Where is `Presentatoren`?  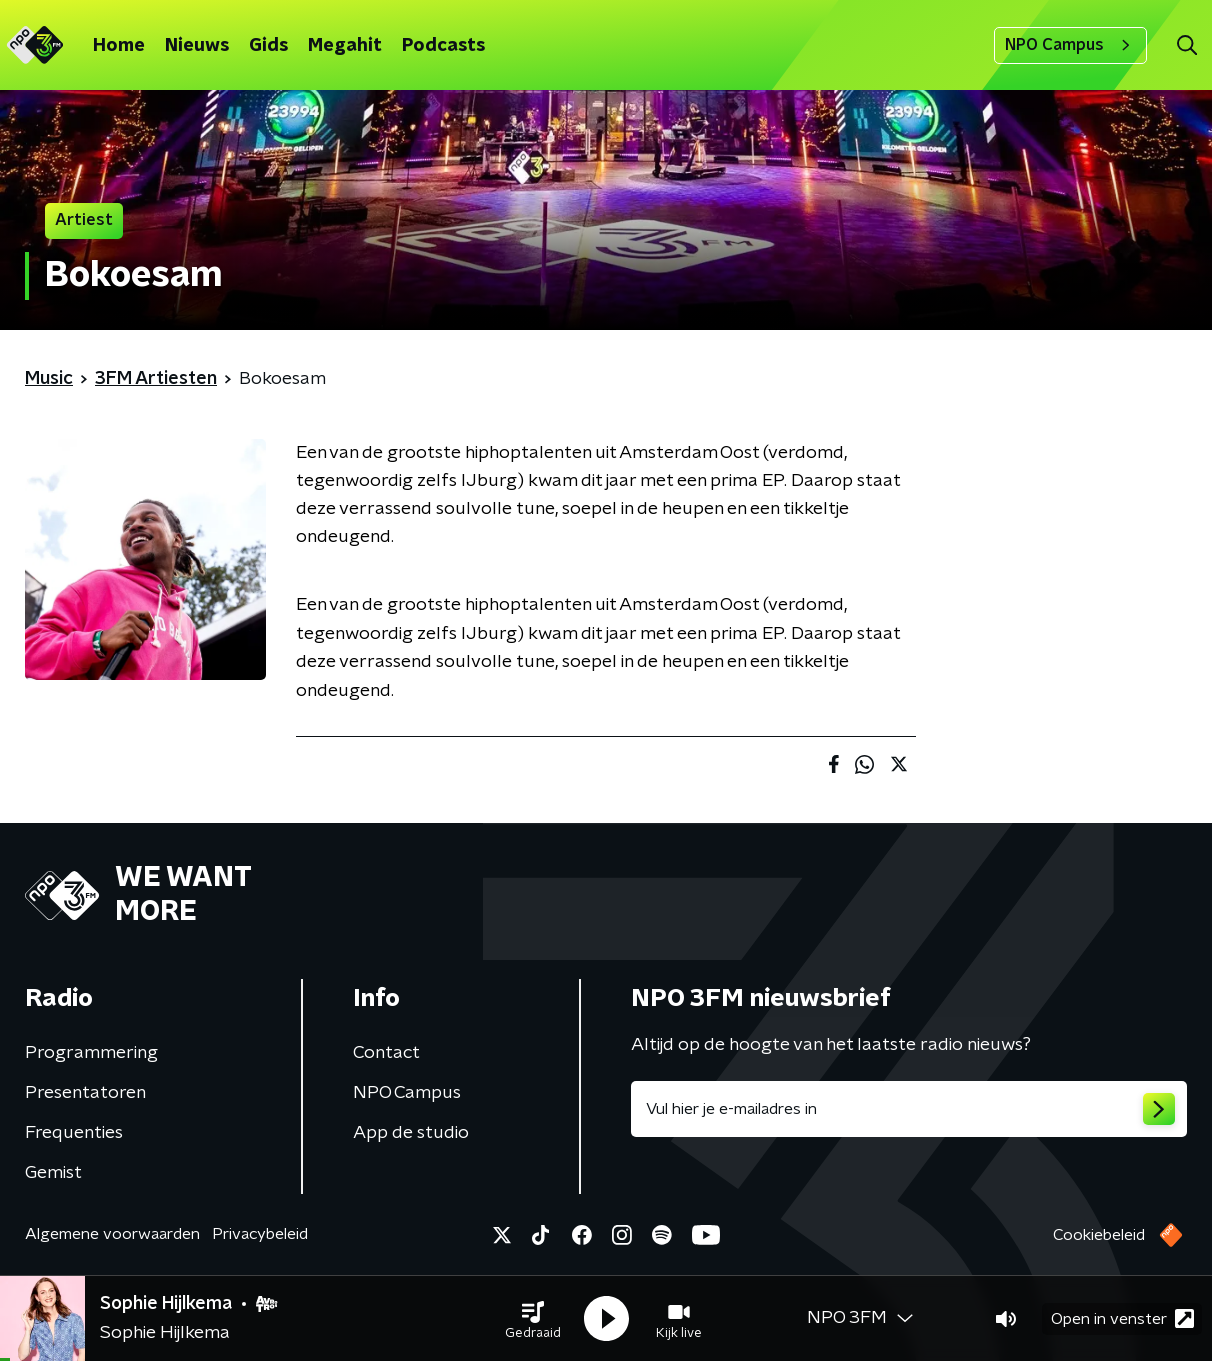 Presentatoren is located at coordinates (85, 1093).